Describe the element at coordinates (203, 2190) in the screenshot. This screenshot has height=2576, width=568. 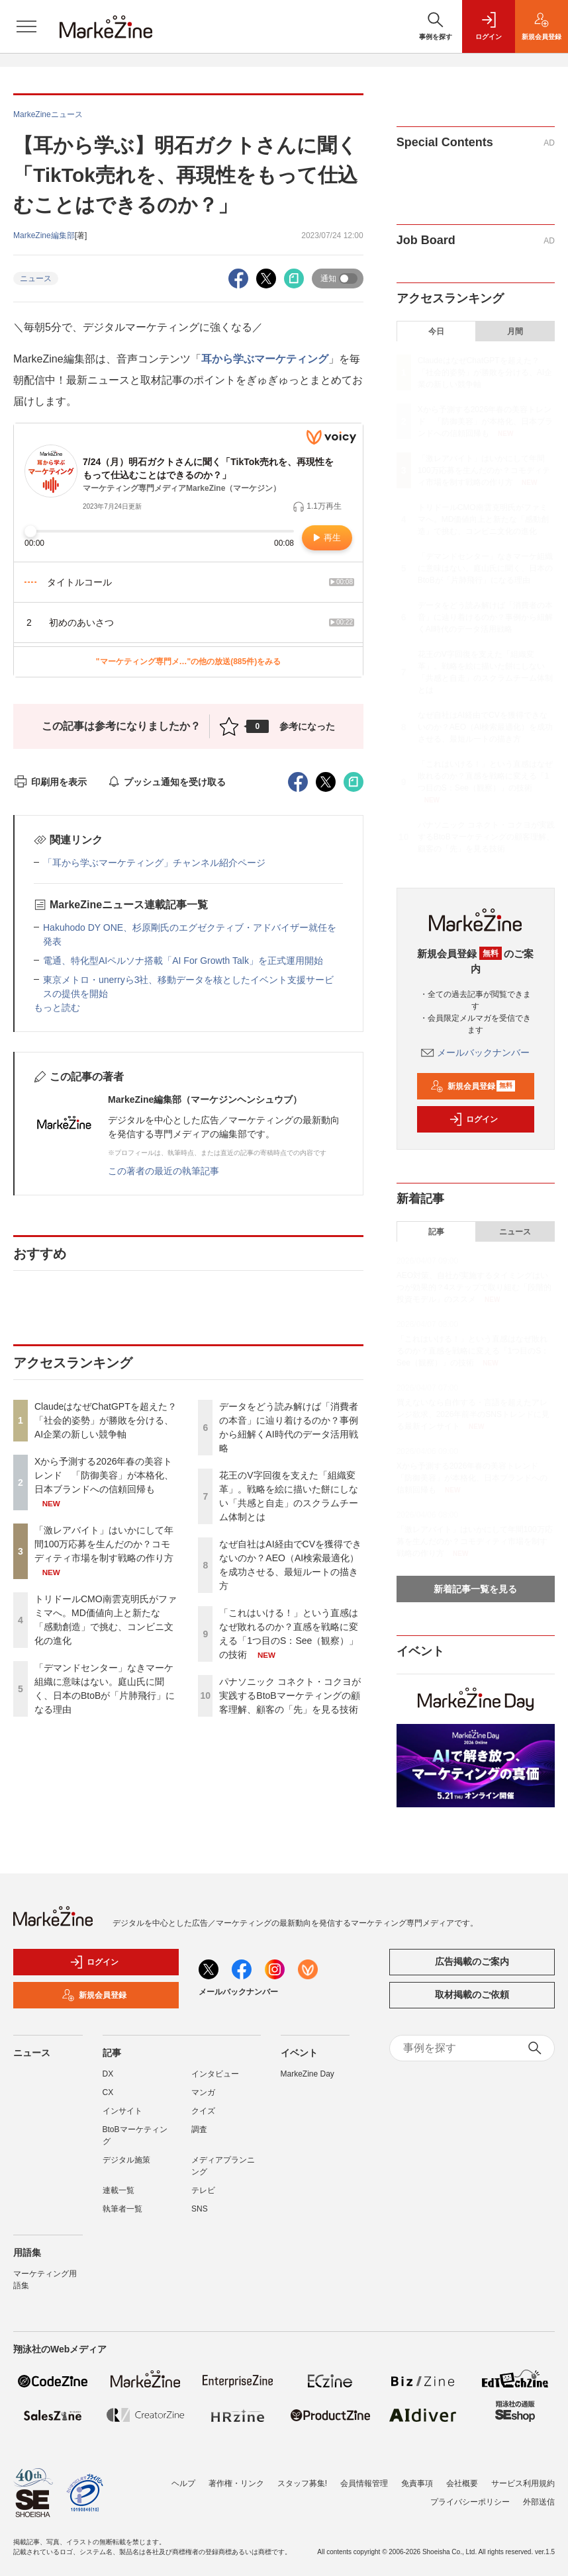
I see `テレビ` at that location.